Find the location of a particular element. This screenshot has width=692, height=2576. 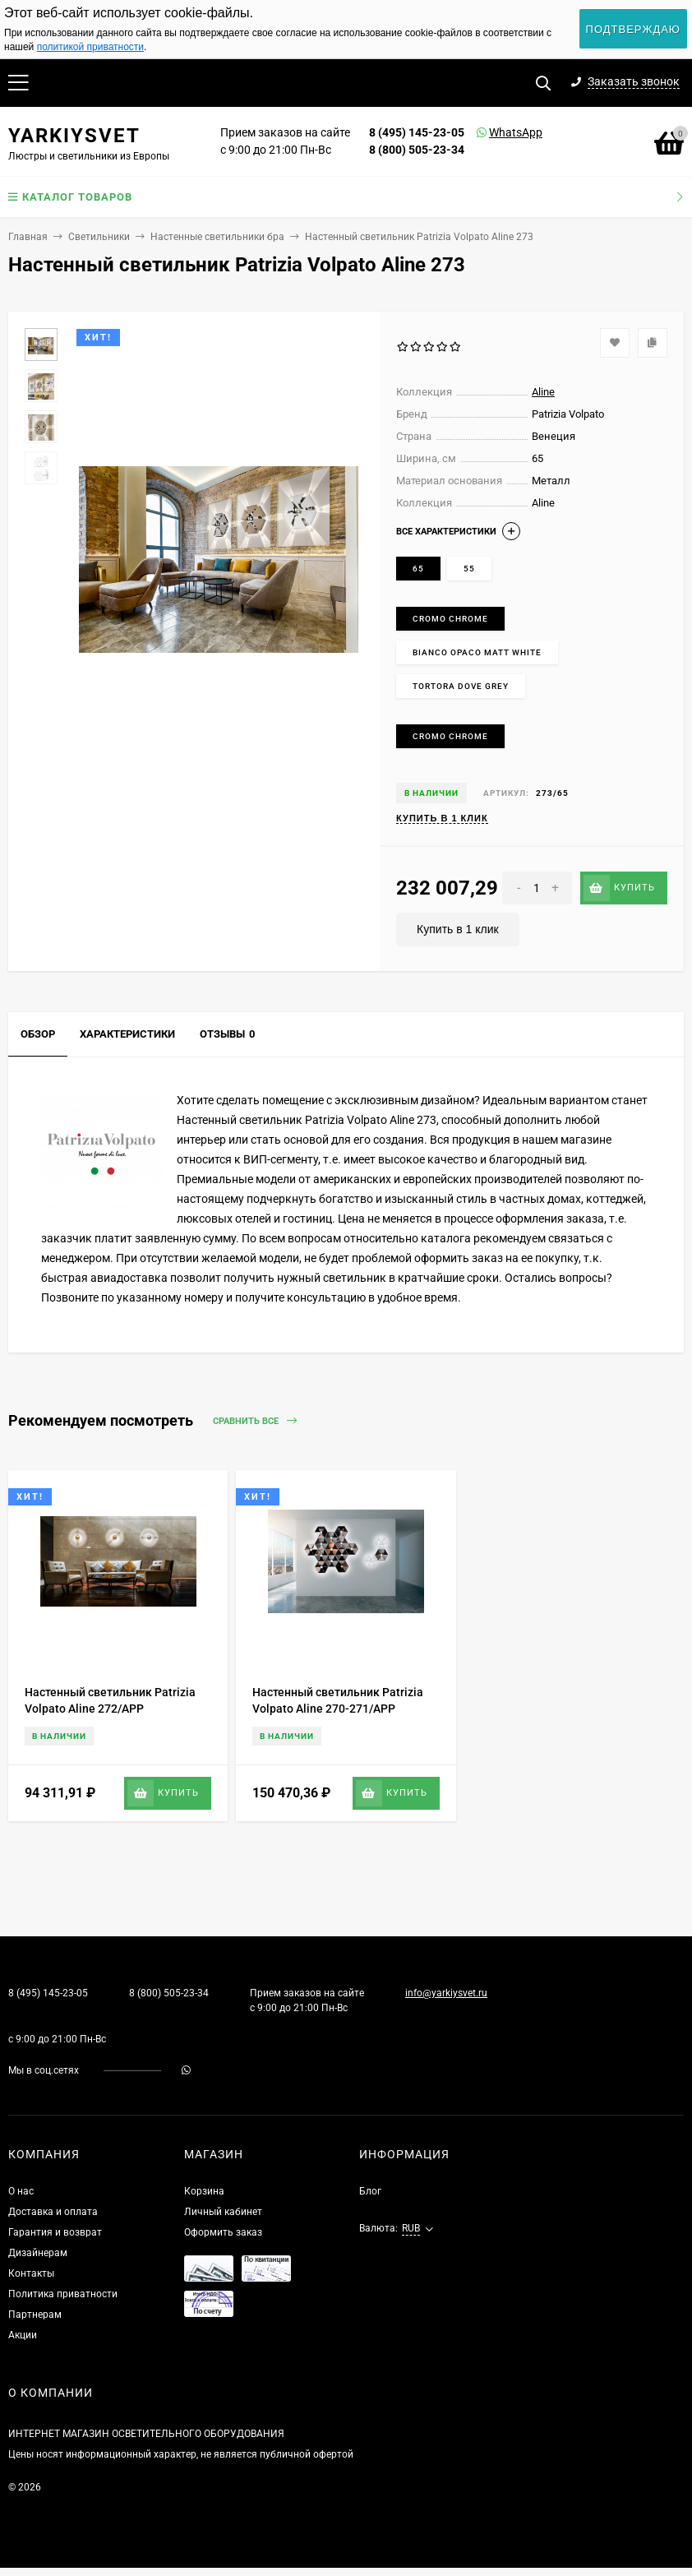

65 is located at coordinates (418, 568).